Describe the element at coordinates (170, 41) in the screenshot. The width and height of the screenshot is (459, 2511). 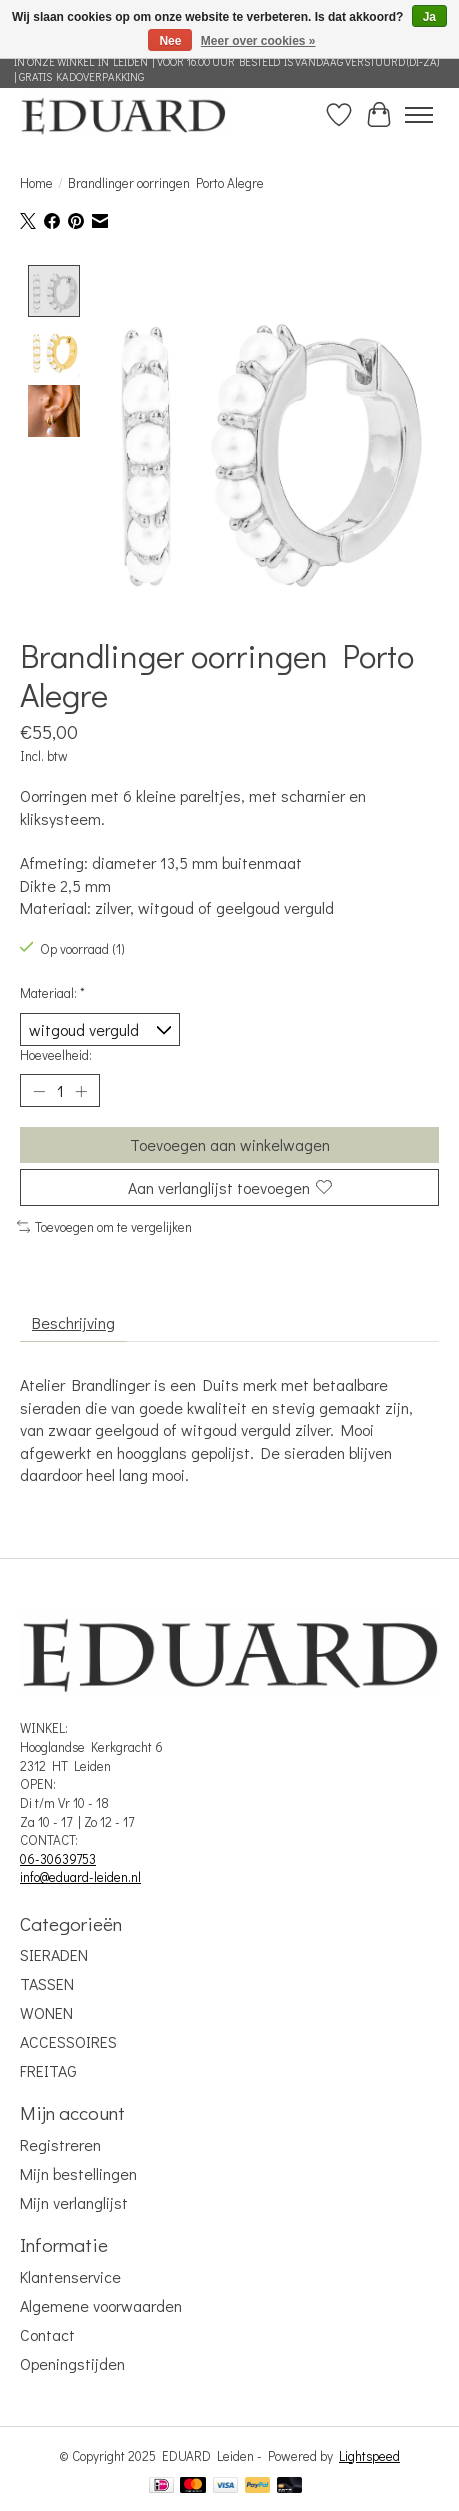
I see `Nee` at that location.